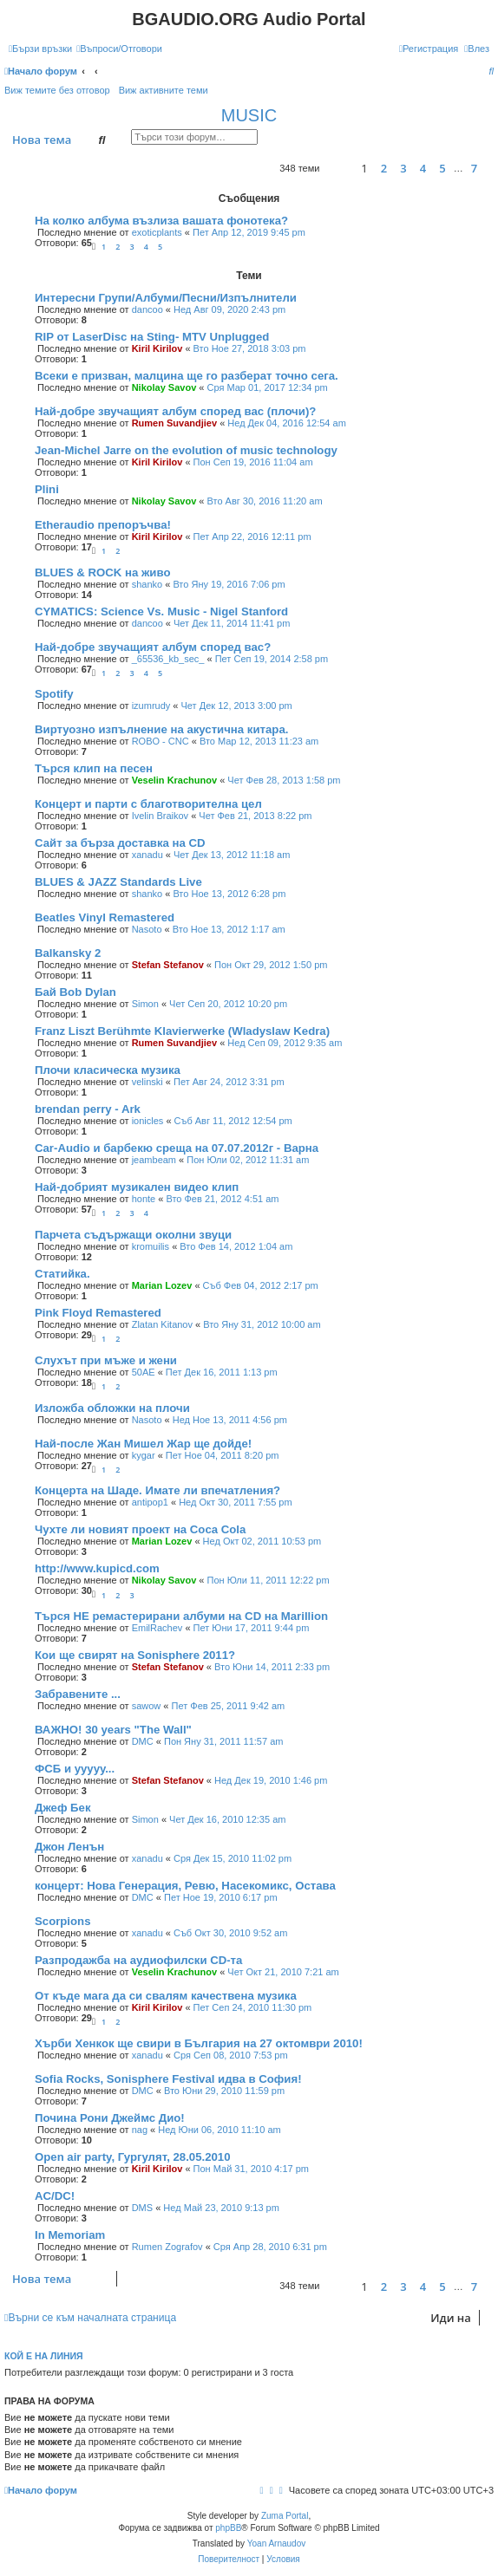 This screenshot has width=498, height=2576. Describe the element at coordinates (143, 1372) in the screenshot. I see `50AE` at that location.